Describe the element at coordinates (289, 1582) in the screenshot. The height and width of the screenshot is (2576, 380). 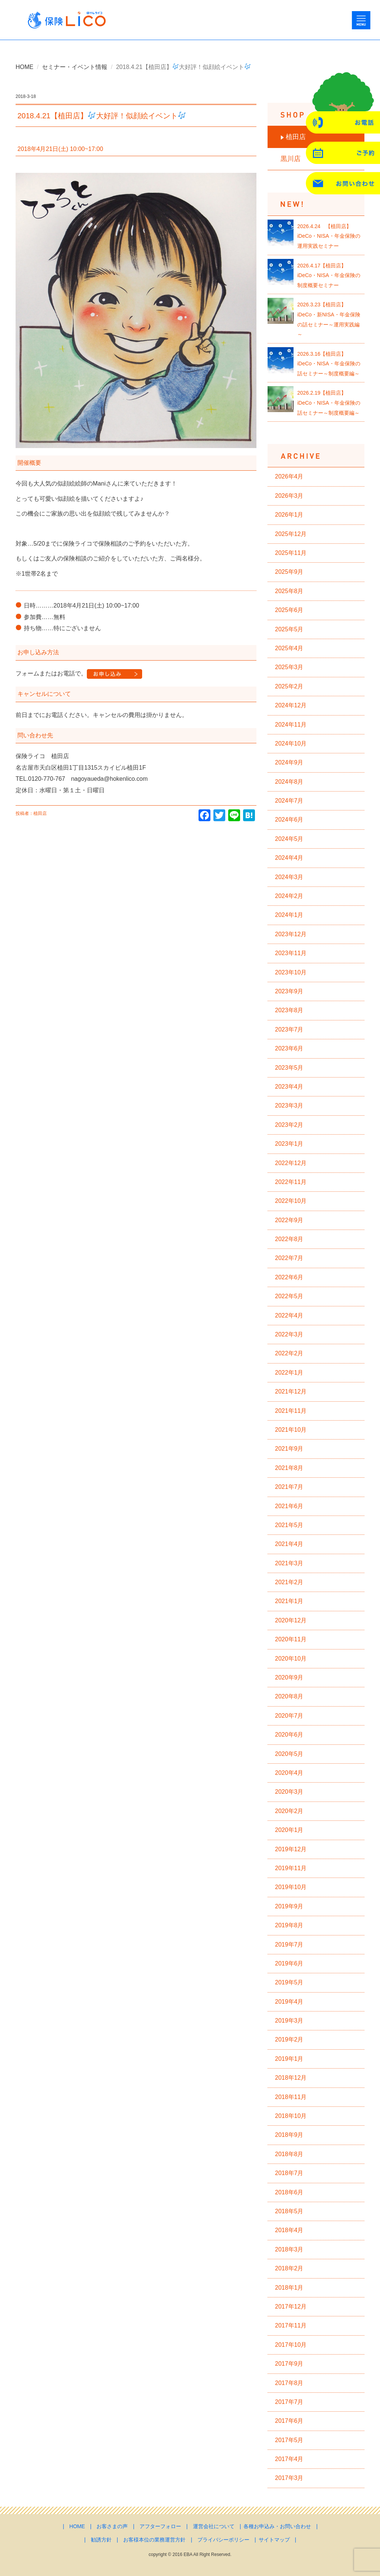
I see `2021年2月` at that location.